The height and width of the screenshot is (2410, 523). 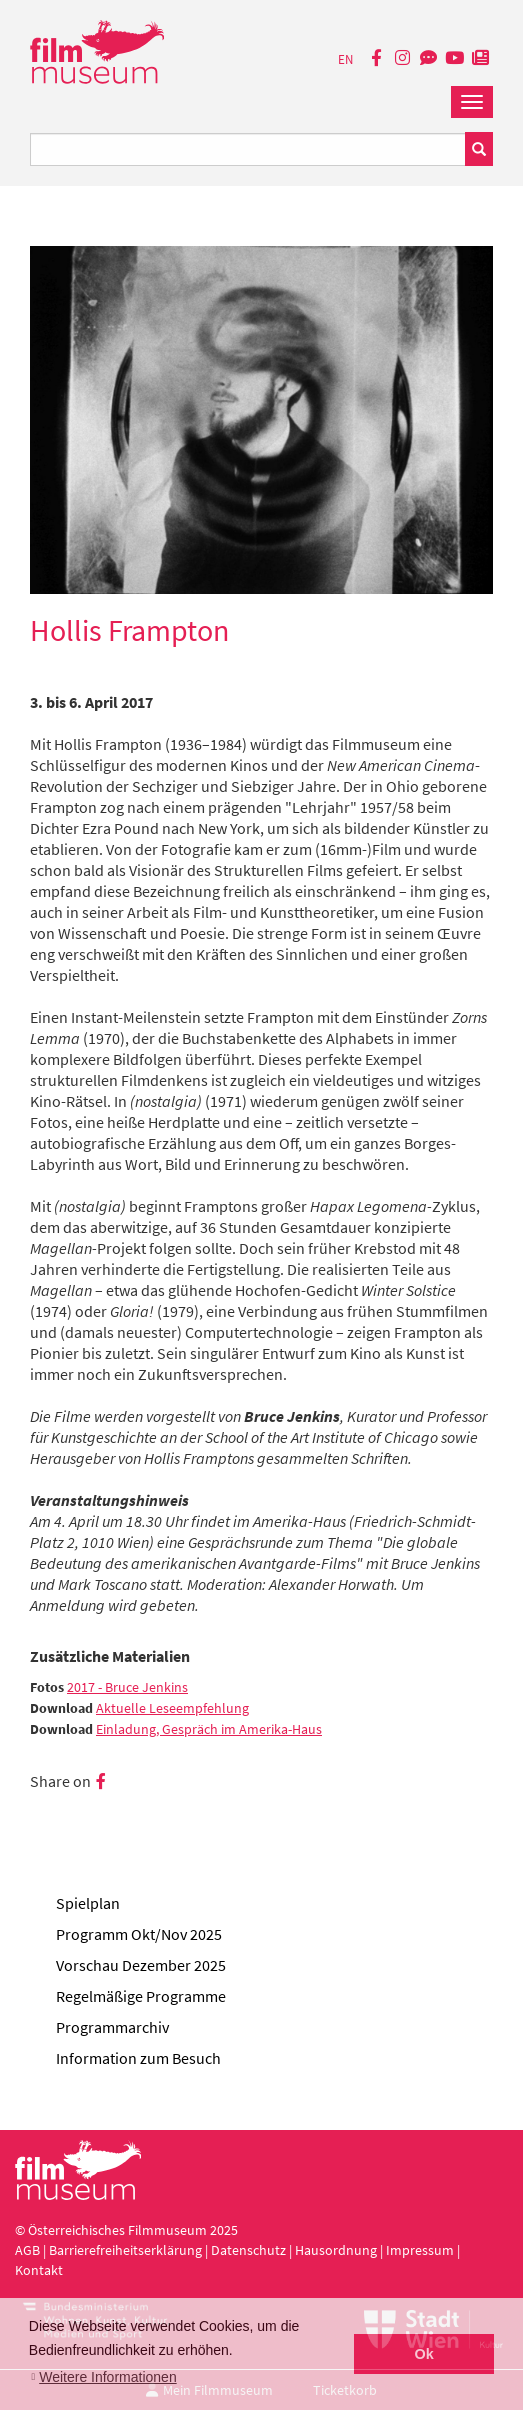 I want to click on Spielplan, so click(x=88, y=1903).